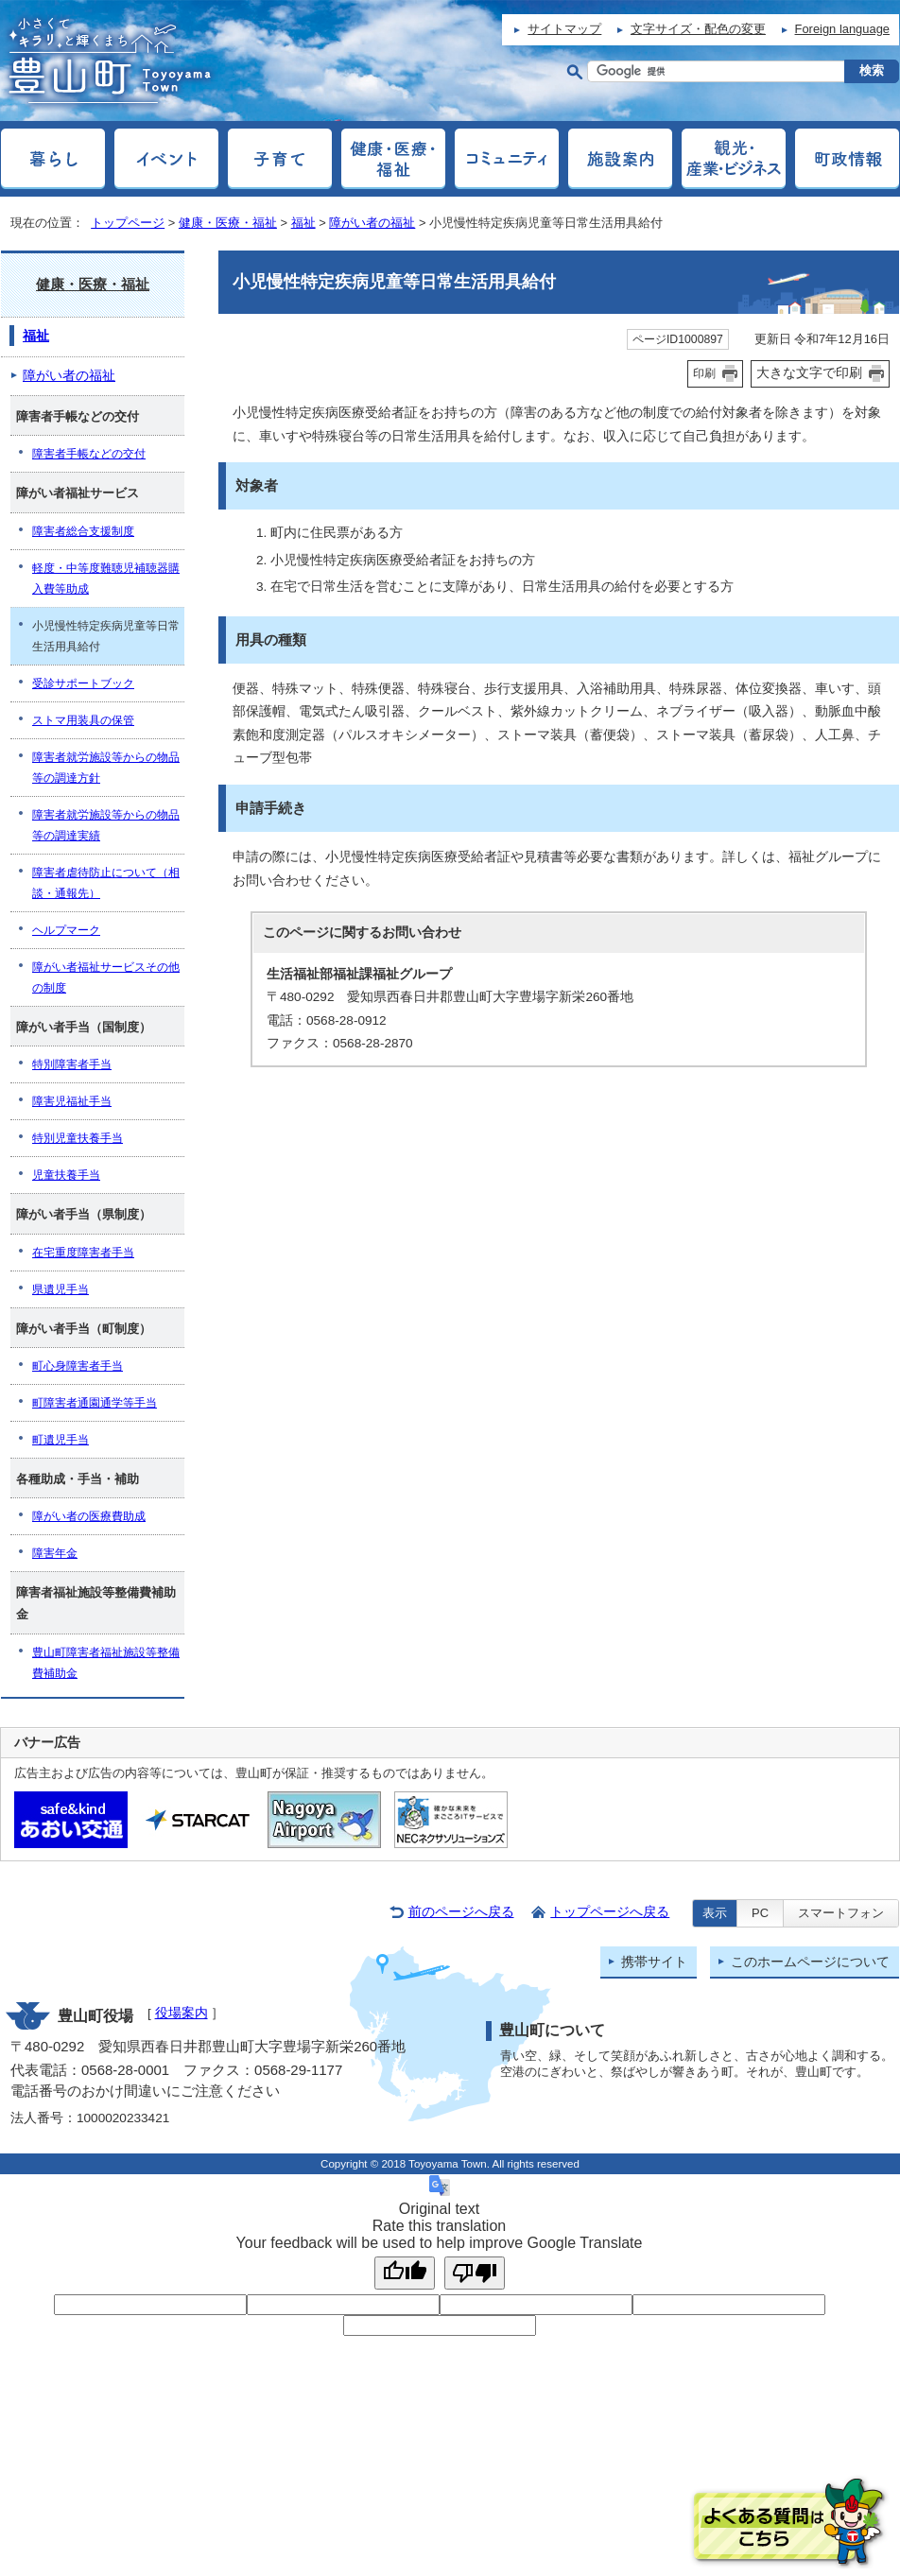 This screenshot has height=2576, width=900. I want to click on 障害者就労施設等からの物品等の調達方針, so click(106, 768).